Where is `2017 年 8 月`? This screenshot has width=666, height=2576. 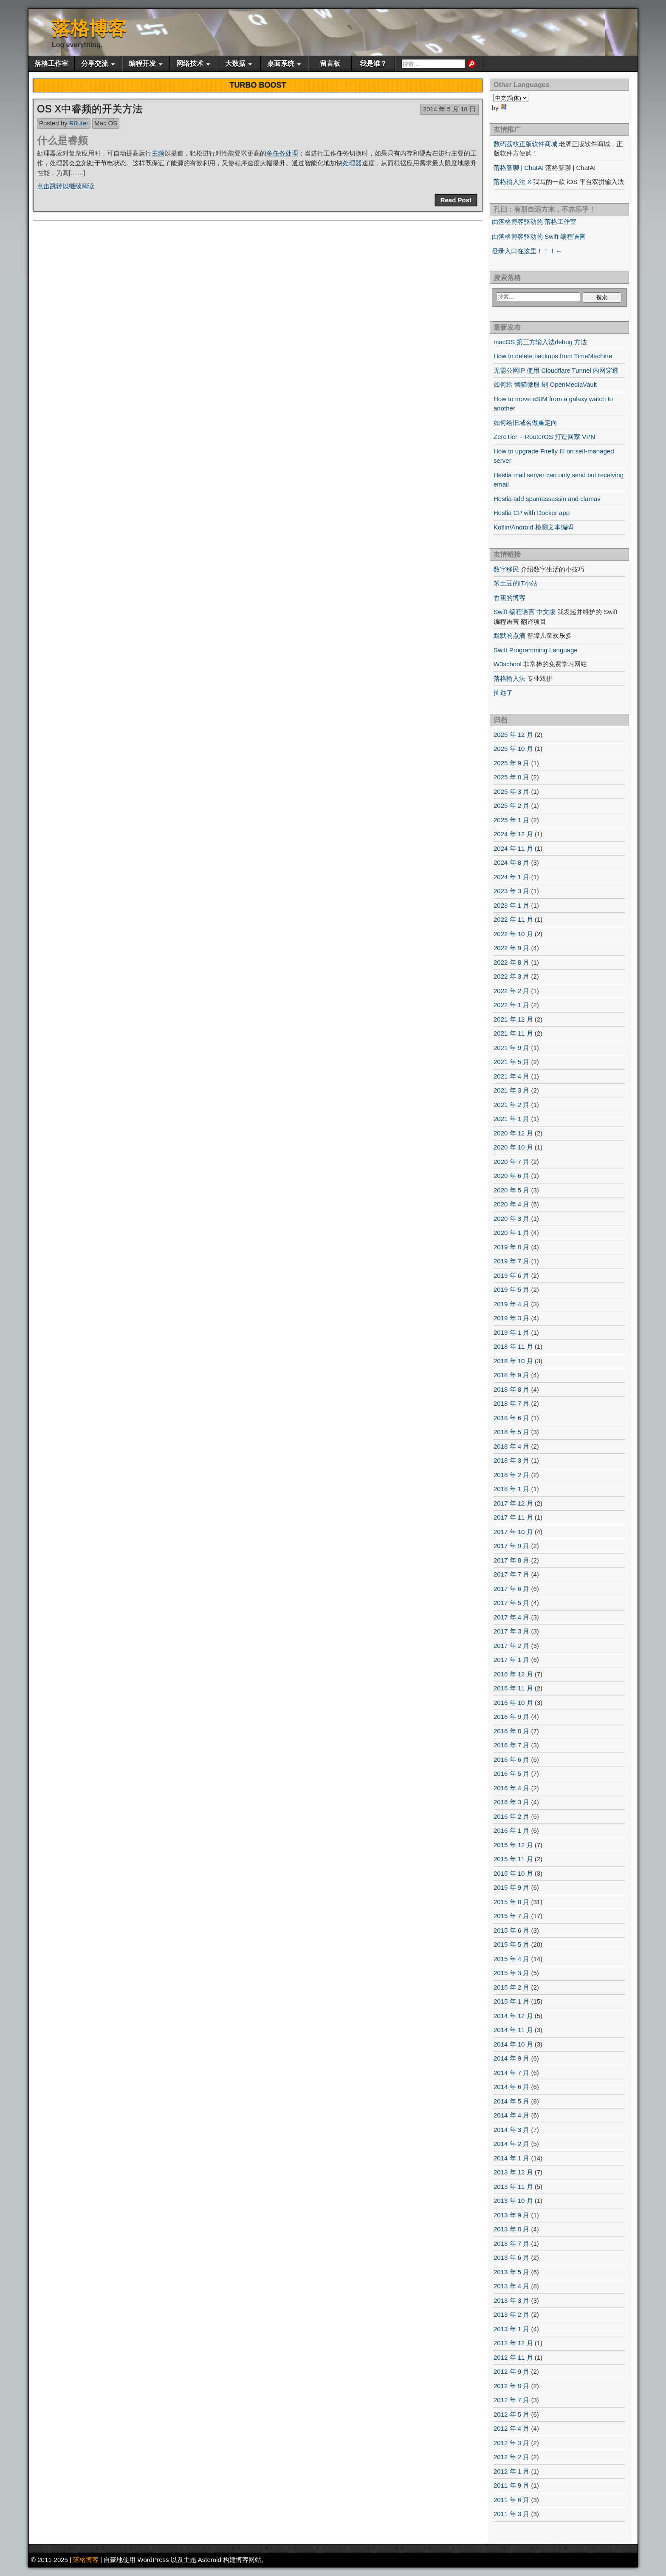 2017 年 8 月 is located at coordinates (511, 1560).